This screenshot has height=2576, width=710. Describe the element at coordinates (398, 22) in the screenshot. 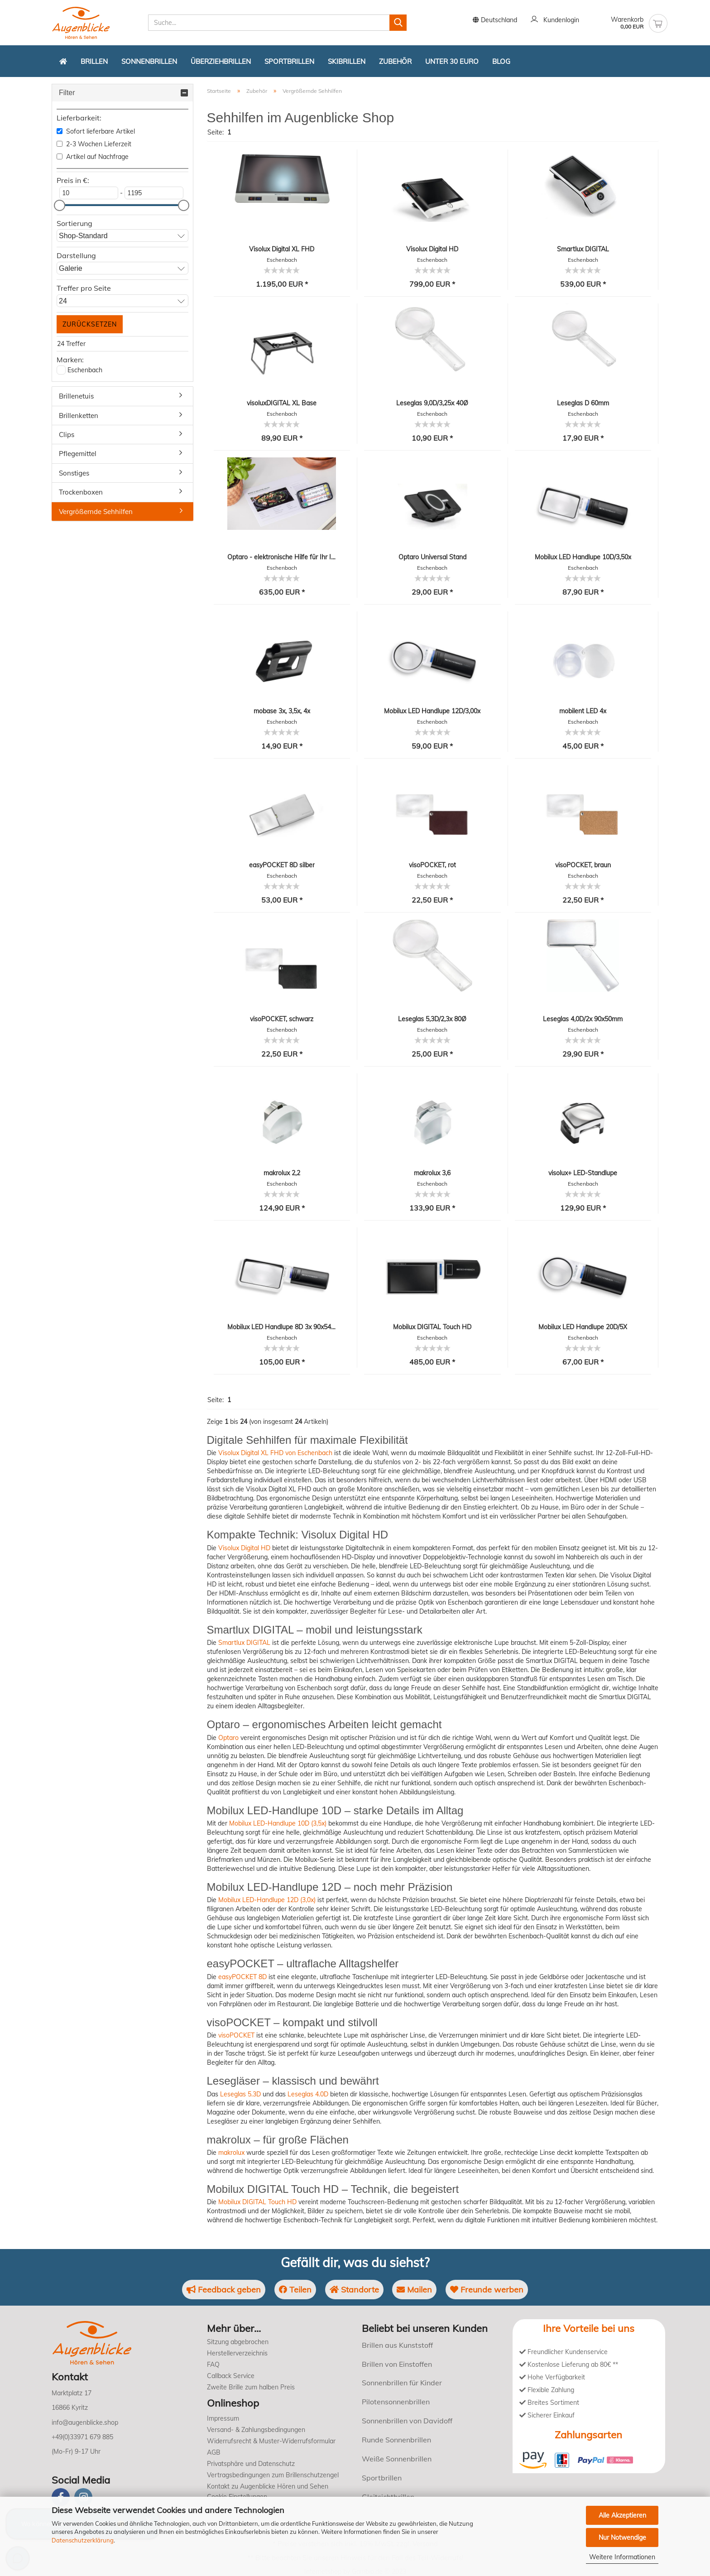

I see `[Suchen]` at that location.